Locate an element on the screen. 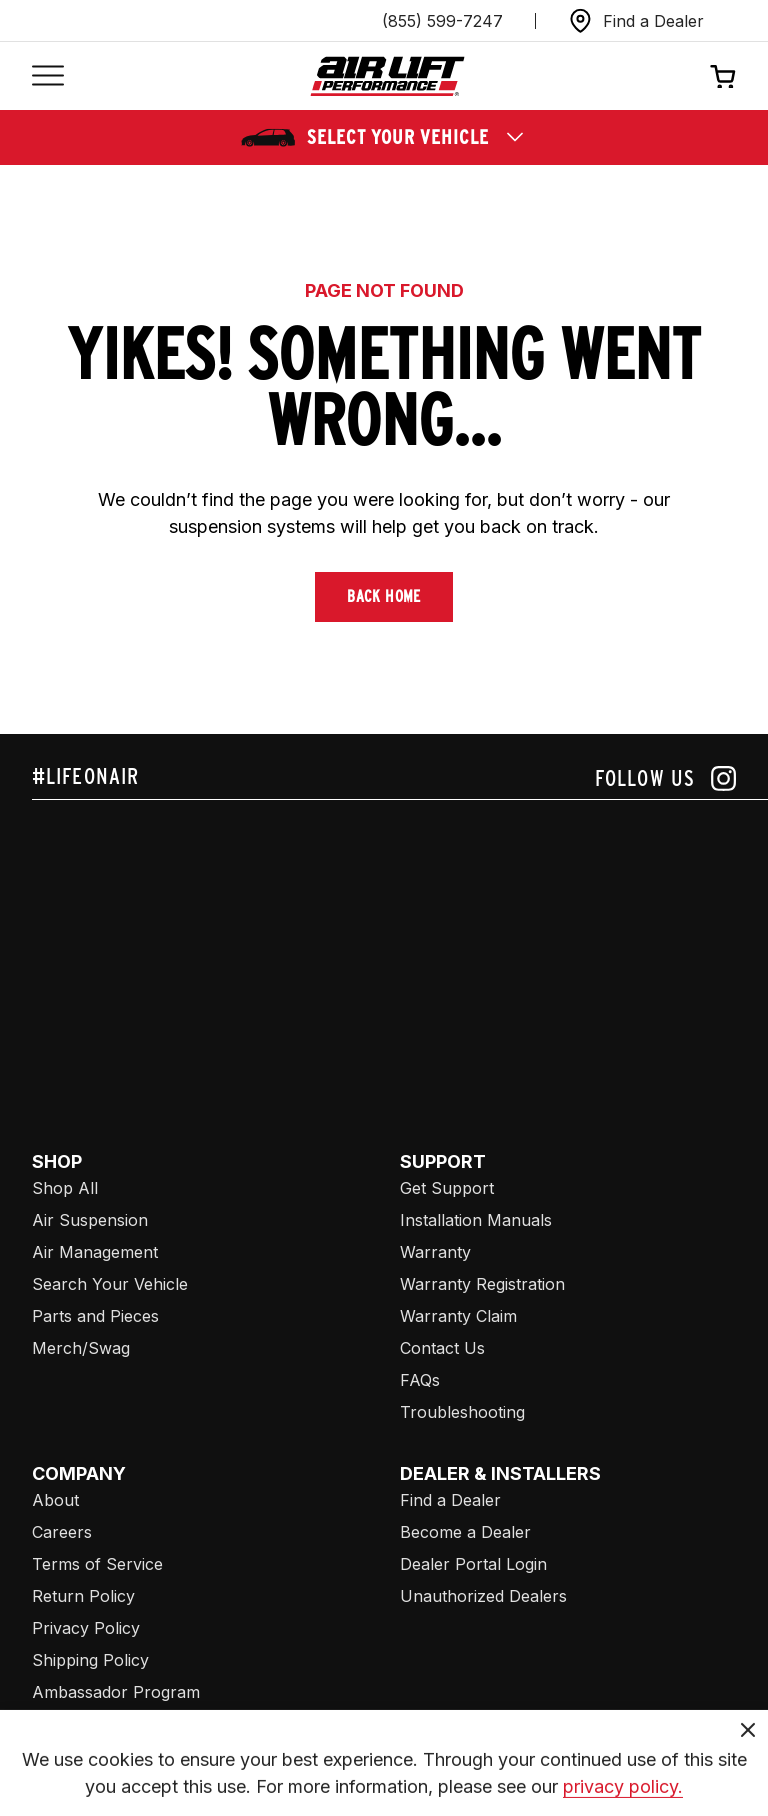 The height and width of the screenshot is (1816, 768). [Open mobile menu] is located at coordinates (48, 76).